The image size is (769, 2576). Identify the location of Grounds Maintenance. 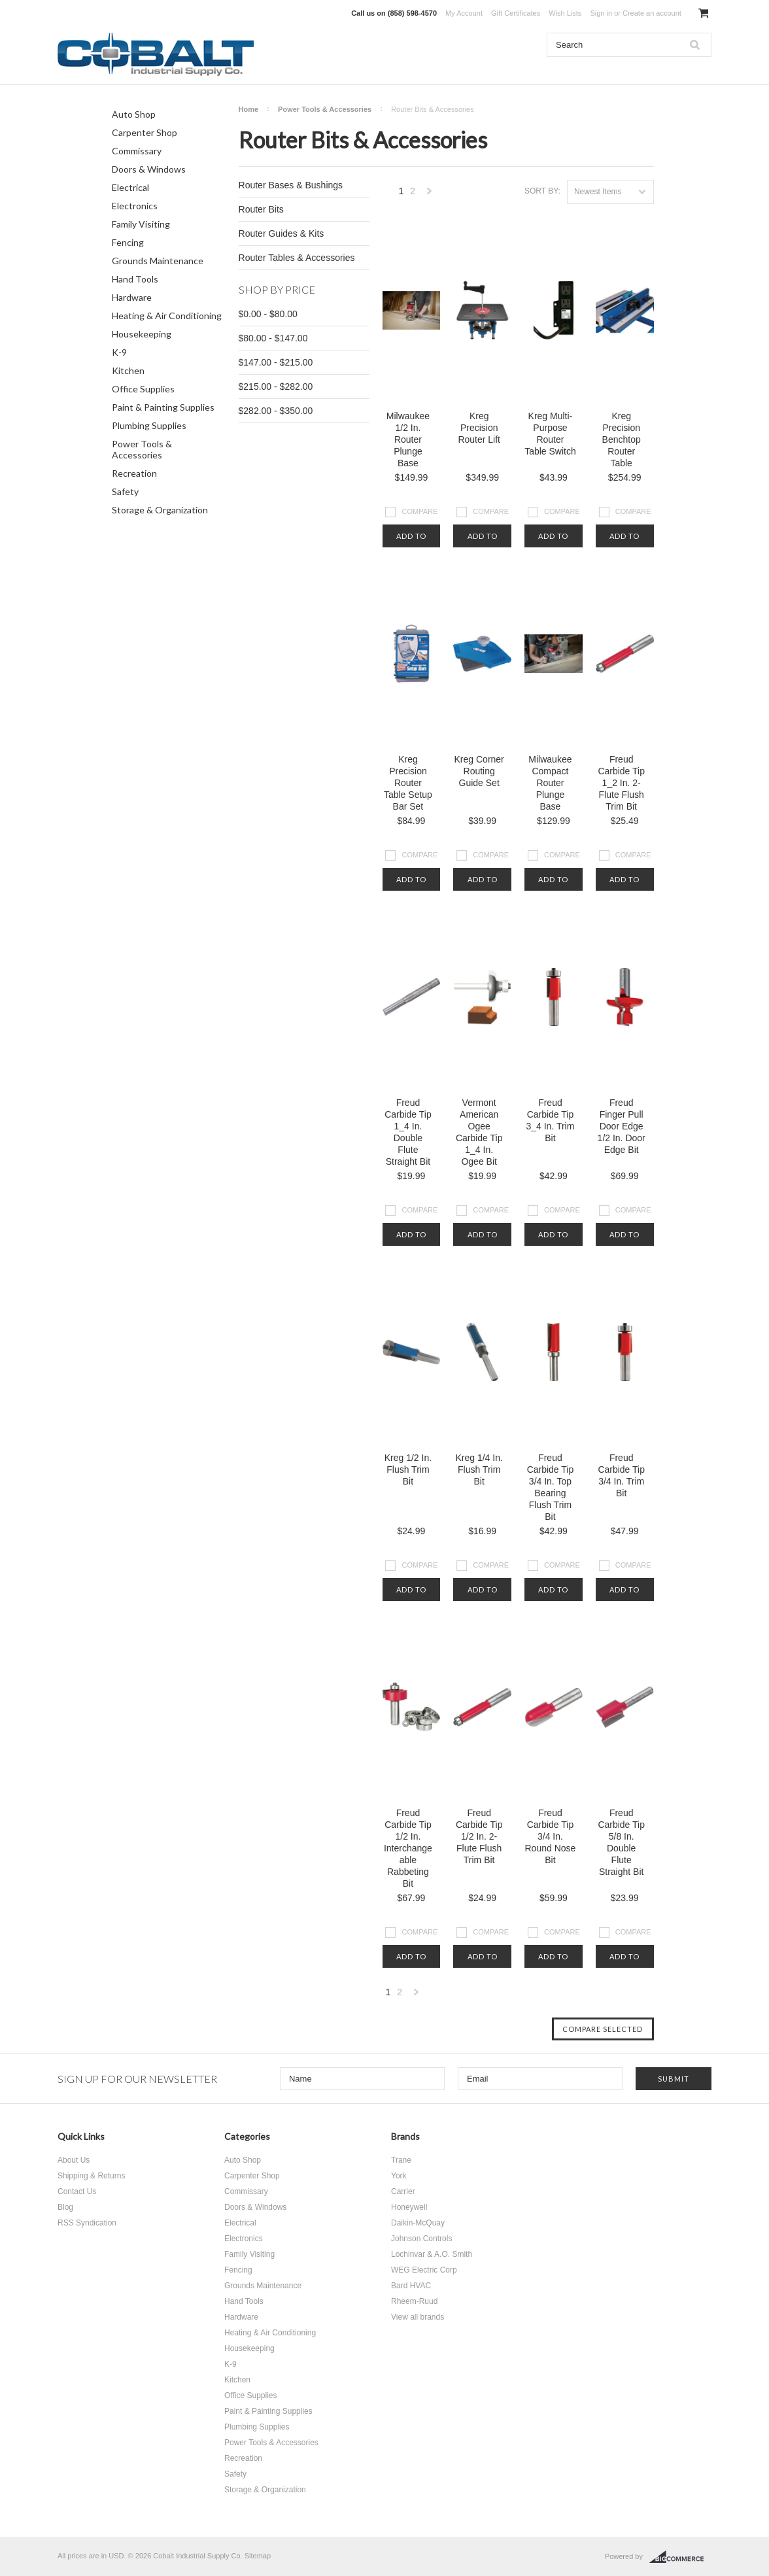
(157, 260).